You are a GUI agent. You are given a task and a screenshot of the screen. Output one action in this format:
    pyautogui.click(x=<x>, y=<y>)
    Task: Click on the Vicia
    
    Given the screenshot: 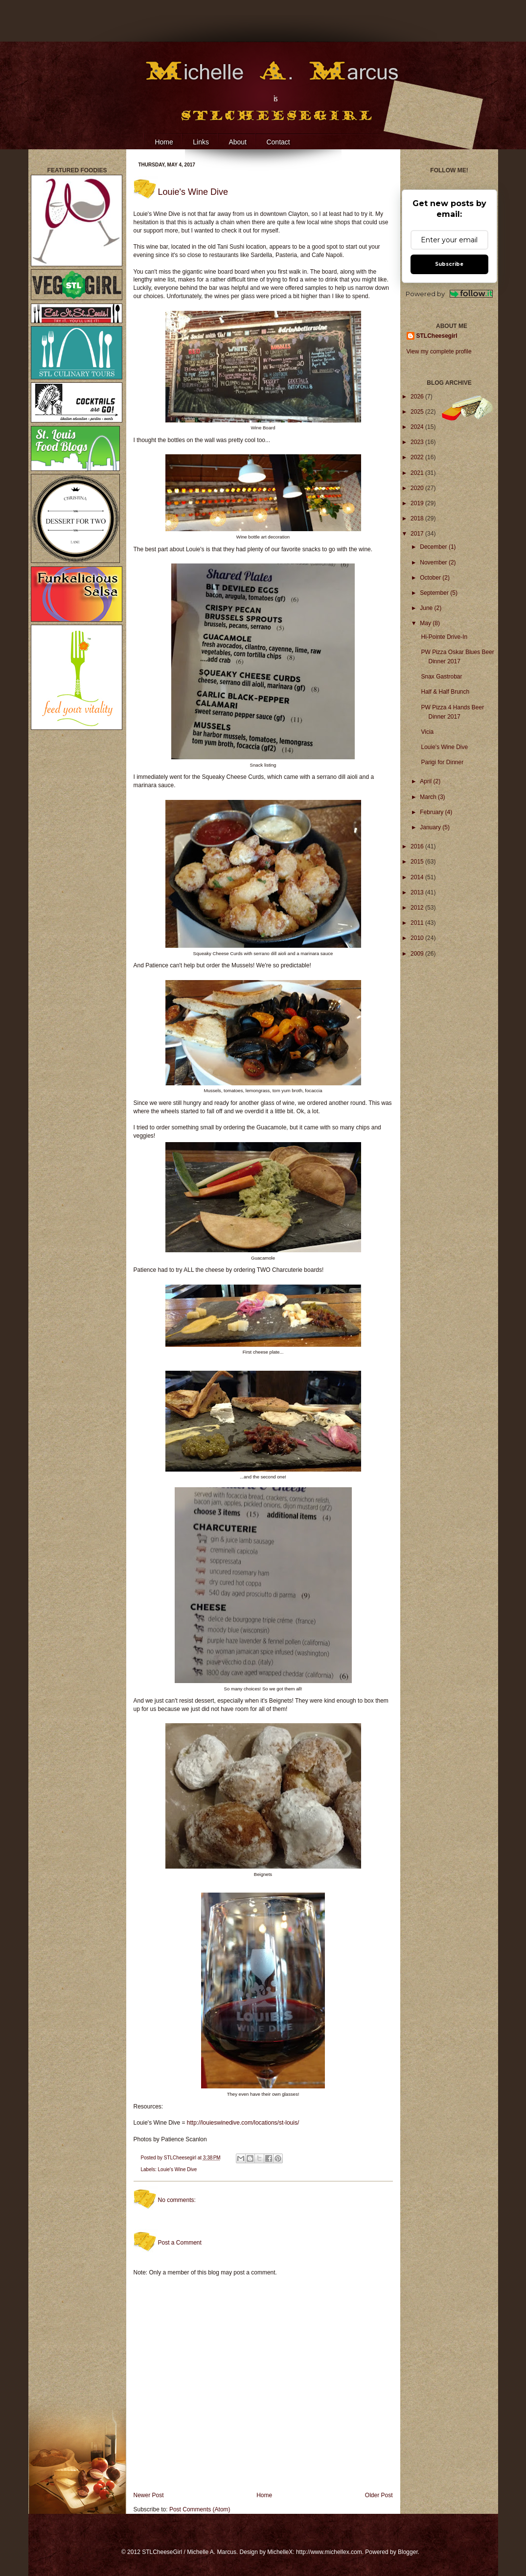 What is the action you would take?
    pyautogui.click(x=427, y=731)
    